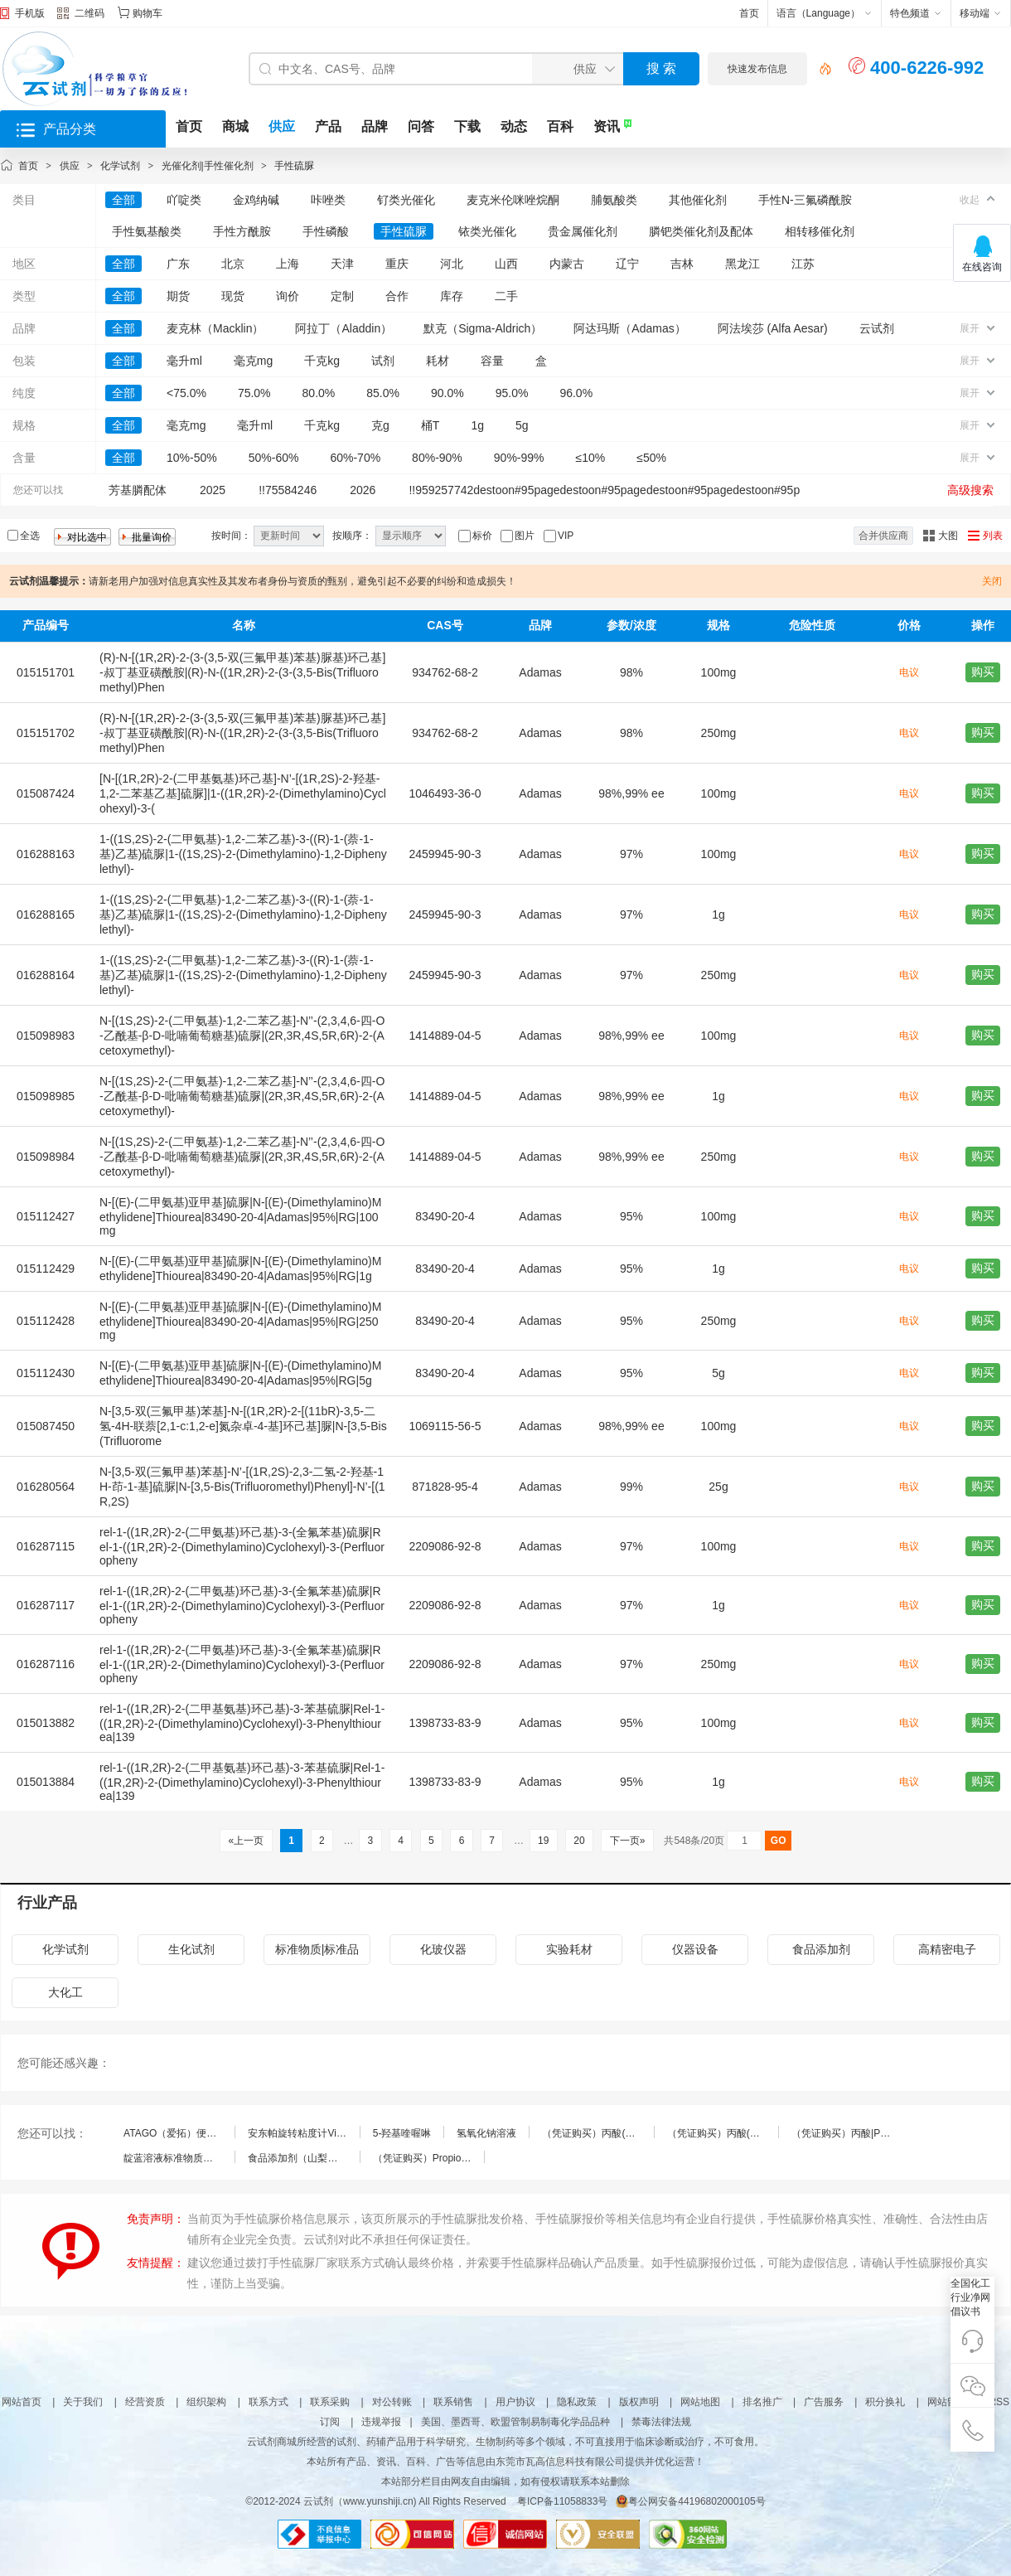 The height and width of the screenshot is (2576, 1011). I want to click on 本站部分栏目由网友自由编辑，如有侵权请联系本站删除, so click(505, 2481).